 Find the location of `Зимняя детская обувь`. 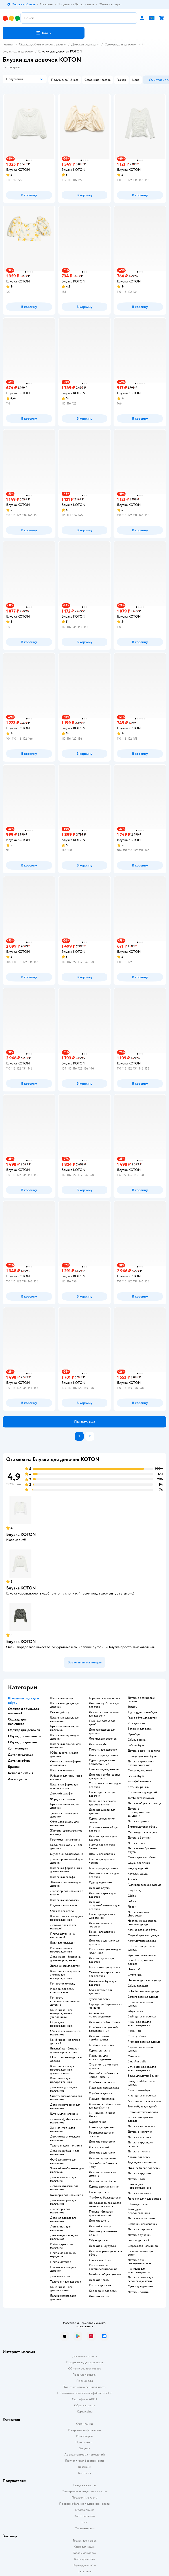

Зимняя детская обувь is located at coordinates (142, 1826).